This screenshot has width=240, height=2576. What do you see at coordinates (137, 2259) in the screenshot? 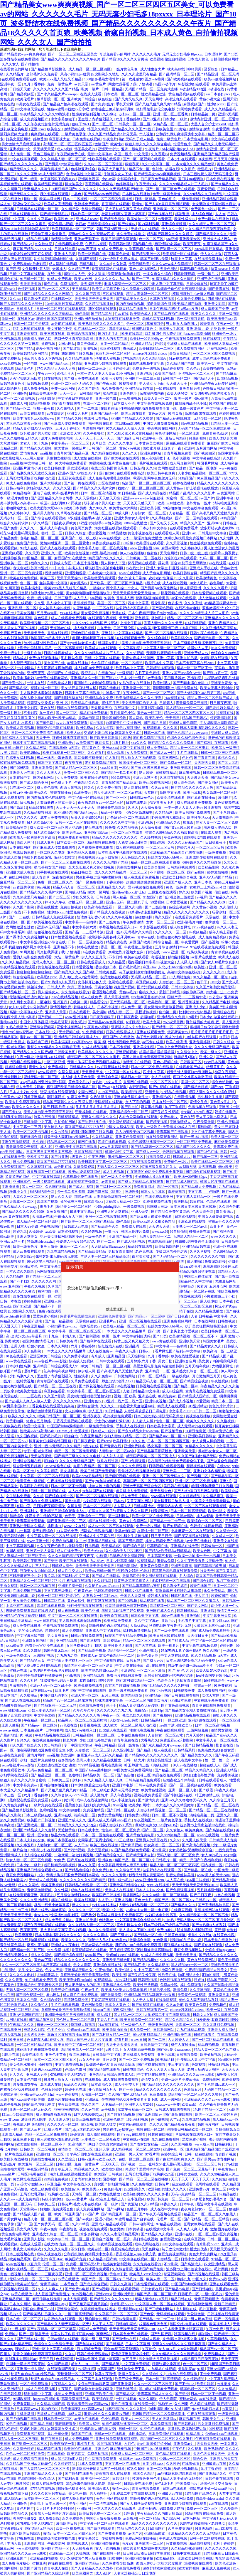
I see `中文字幕在线视频一区` at bounding box center [137, 2259].